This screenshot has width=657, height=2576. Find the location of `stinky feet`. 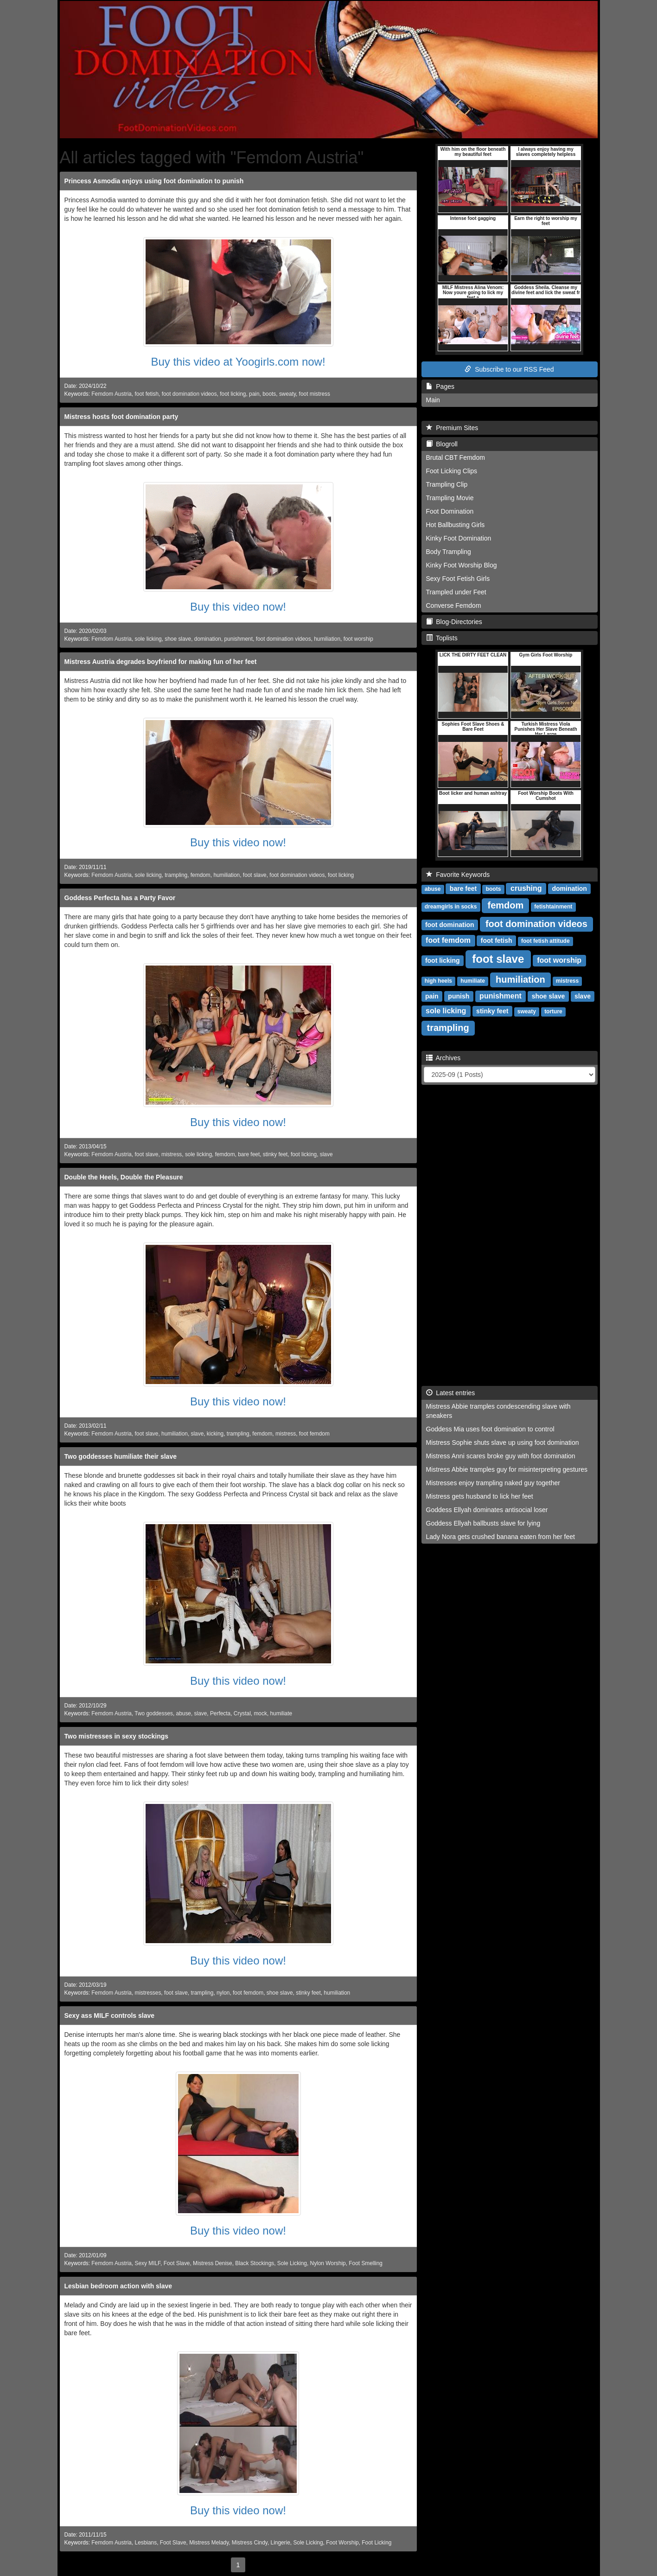

stinky feet is located at coordinates (275, 1154).